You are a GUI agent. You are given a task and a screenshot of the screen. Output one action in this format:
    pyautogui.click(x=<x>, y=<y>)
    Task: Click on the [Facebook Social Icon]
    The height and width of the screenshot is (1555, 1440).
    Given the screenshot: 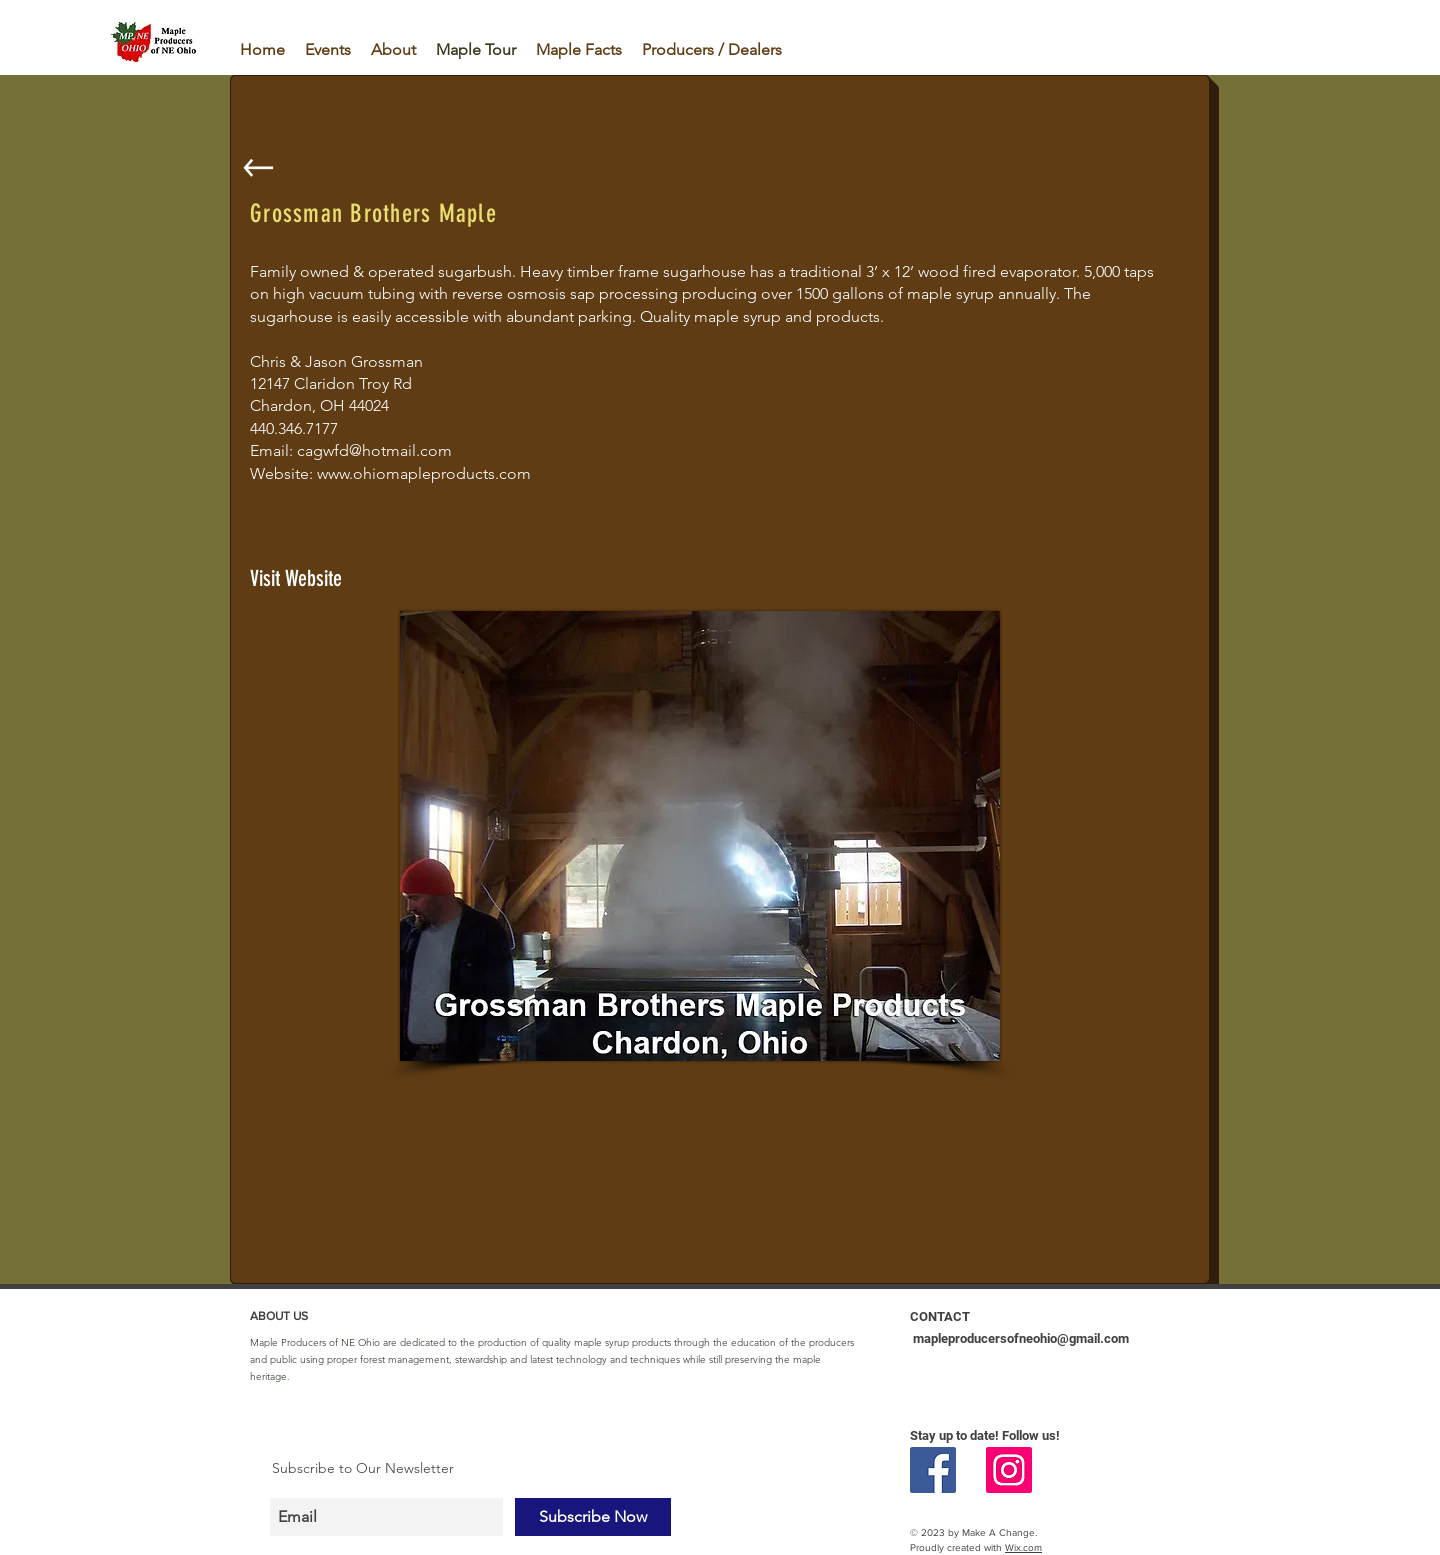 What is the action you would take?
    pyautogui.click(x=933, y=1470)
    